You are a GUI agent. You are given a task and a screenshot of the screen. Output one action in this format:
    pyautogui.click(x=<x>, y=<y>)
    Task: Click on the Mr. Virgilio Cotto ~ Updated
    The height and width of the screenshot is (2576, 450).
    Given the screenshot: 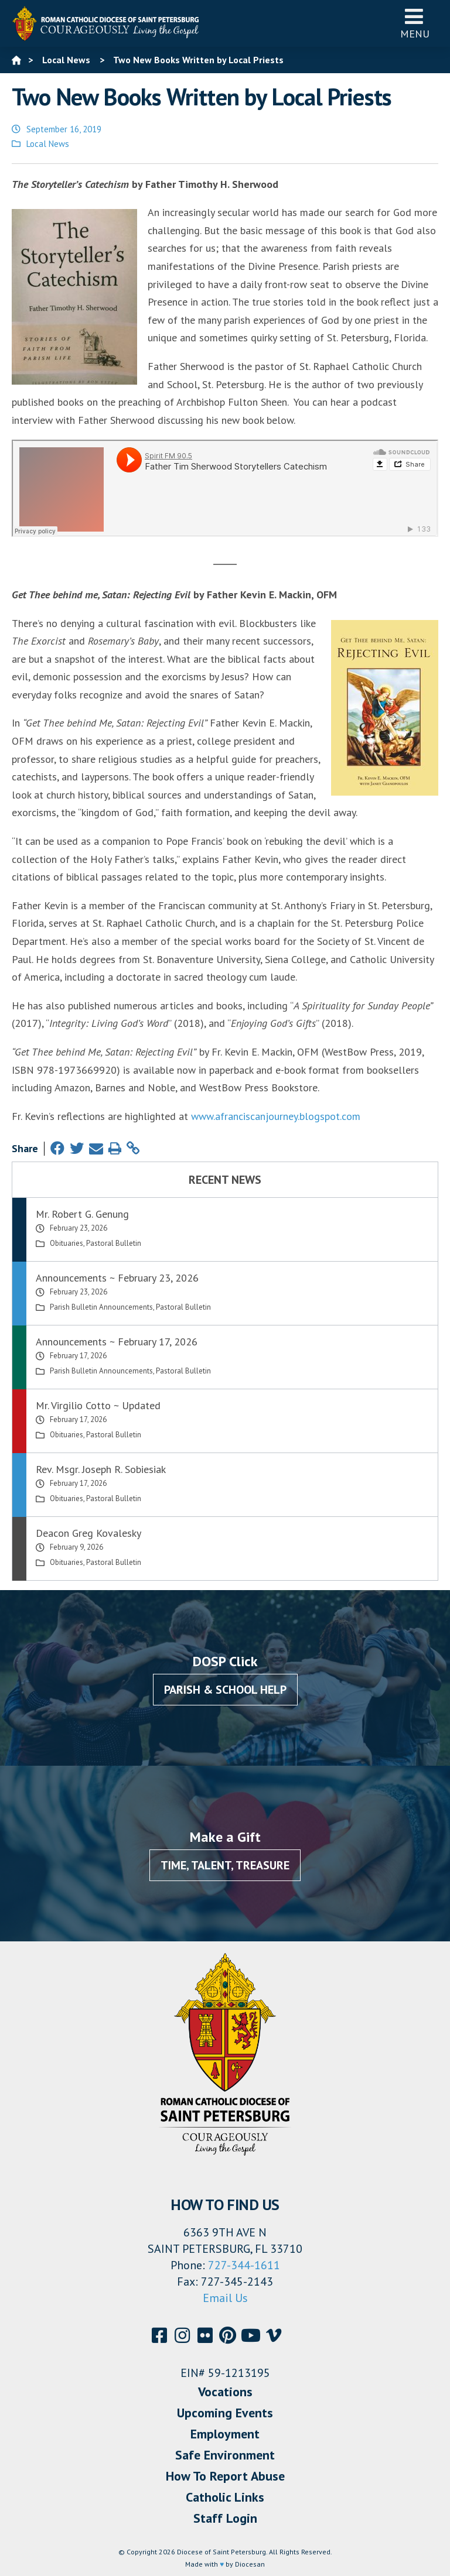 What is the action you would take?
    pyautogui.click(x=98, y=1405)
    